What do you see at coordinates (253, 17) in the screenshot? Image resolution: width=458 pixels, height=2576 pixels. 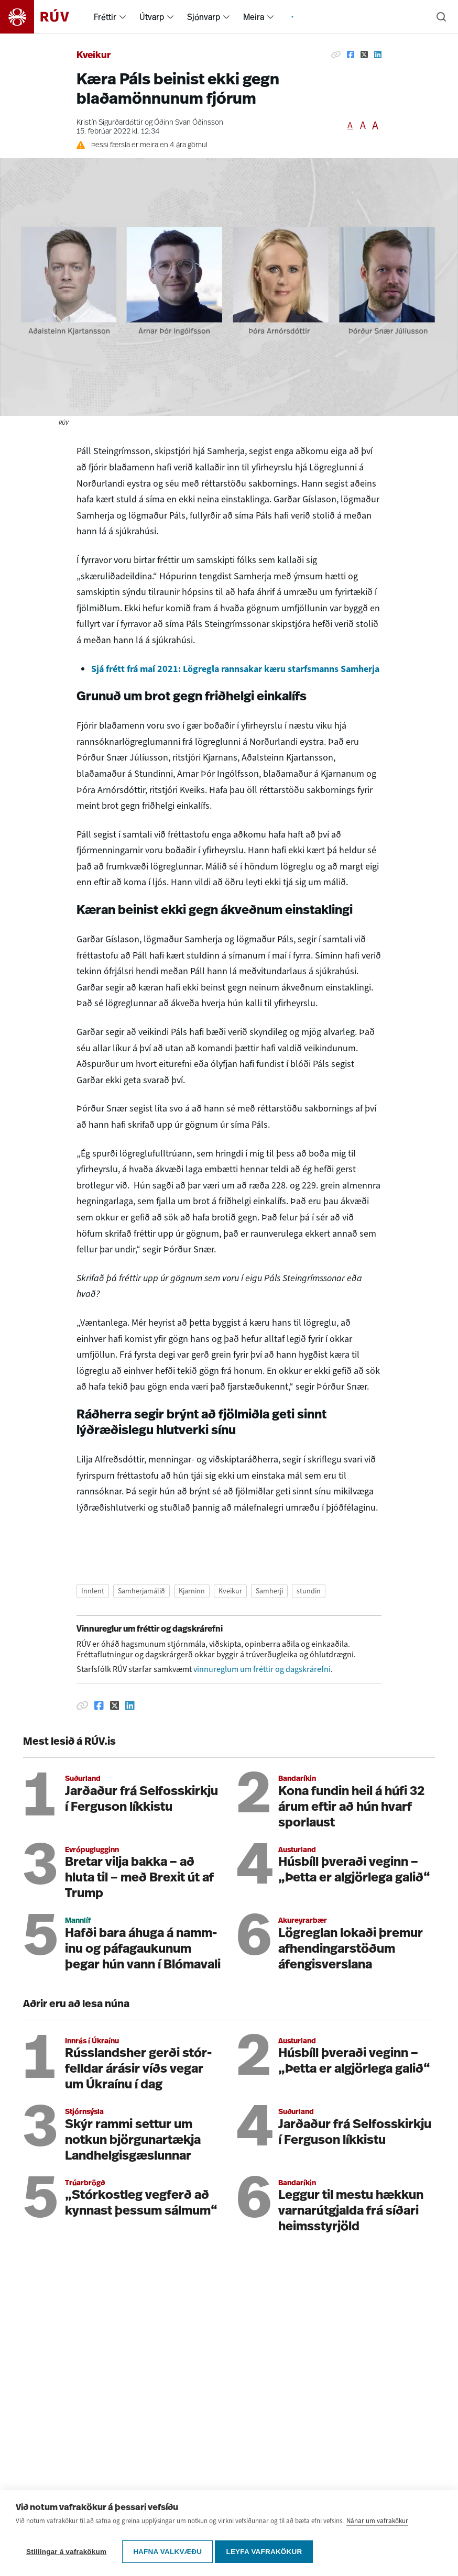 I see `Meira` at bounding box center [253, 17].